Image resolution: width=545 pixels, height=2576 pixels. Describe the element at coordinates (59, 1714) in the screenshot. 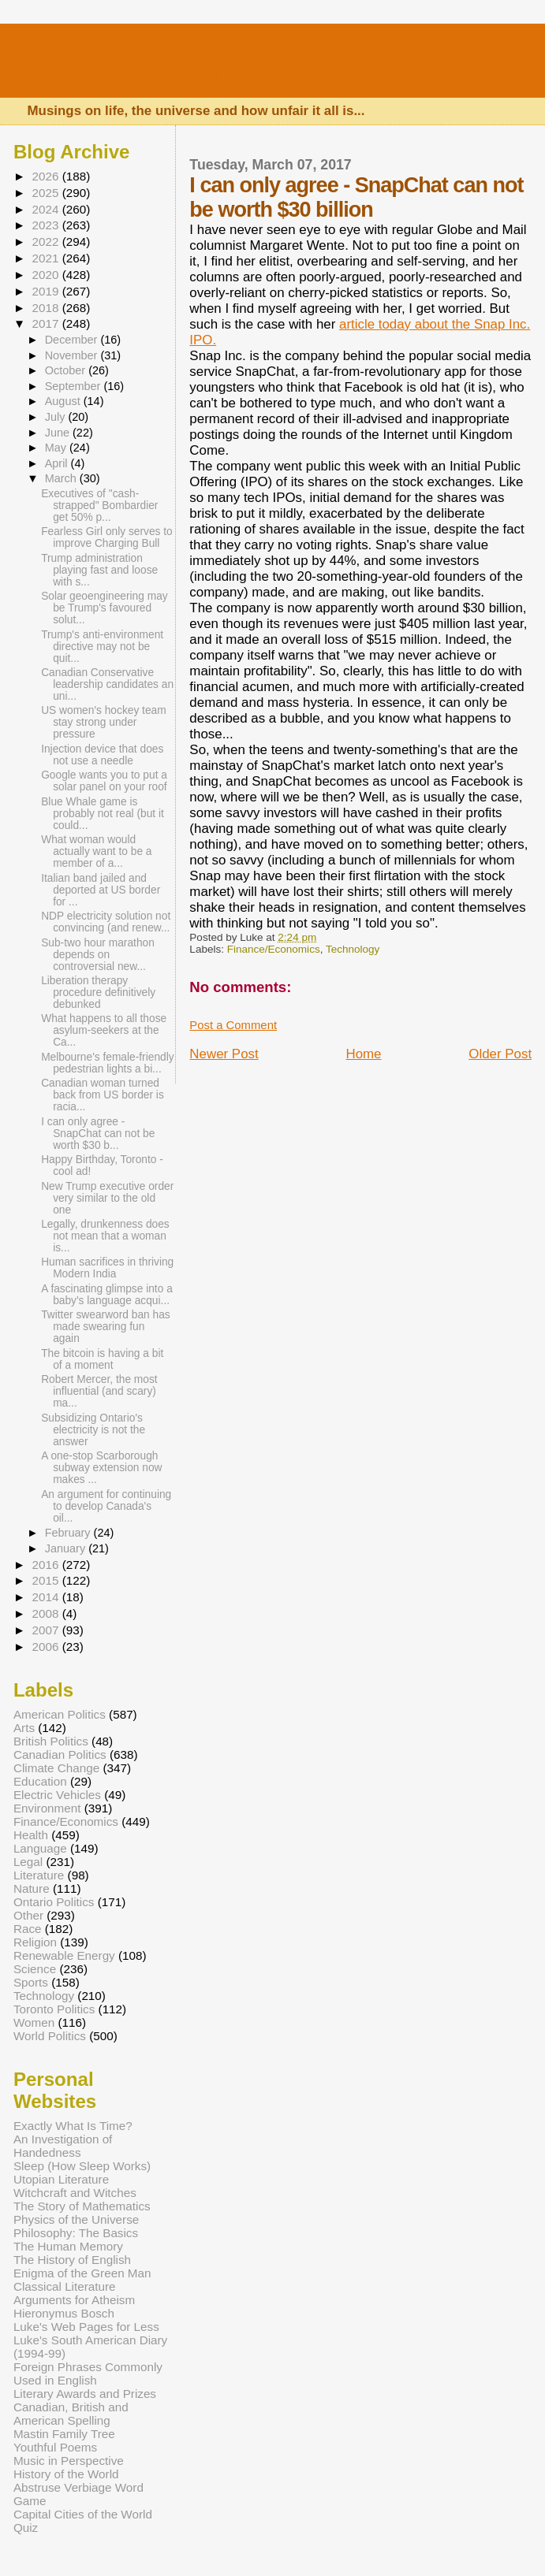

I see `American Politics` at that location.